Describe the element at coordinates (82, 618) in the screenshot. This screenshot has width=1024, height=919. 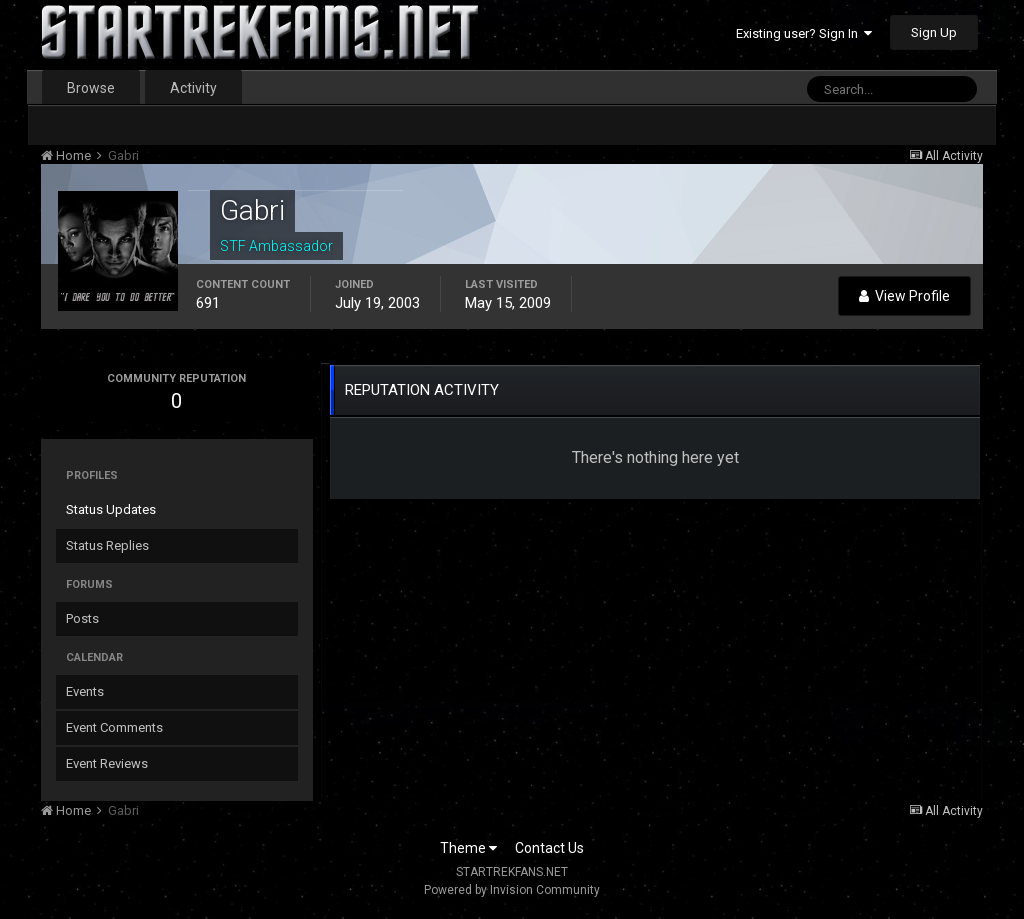
I see `Posts` at that location.